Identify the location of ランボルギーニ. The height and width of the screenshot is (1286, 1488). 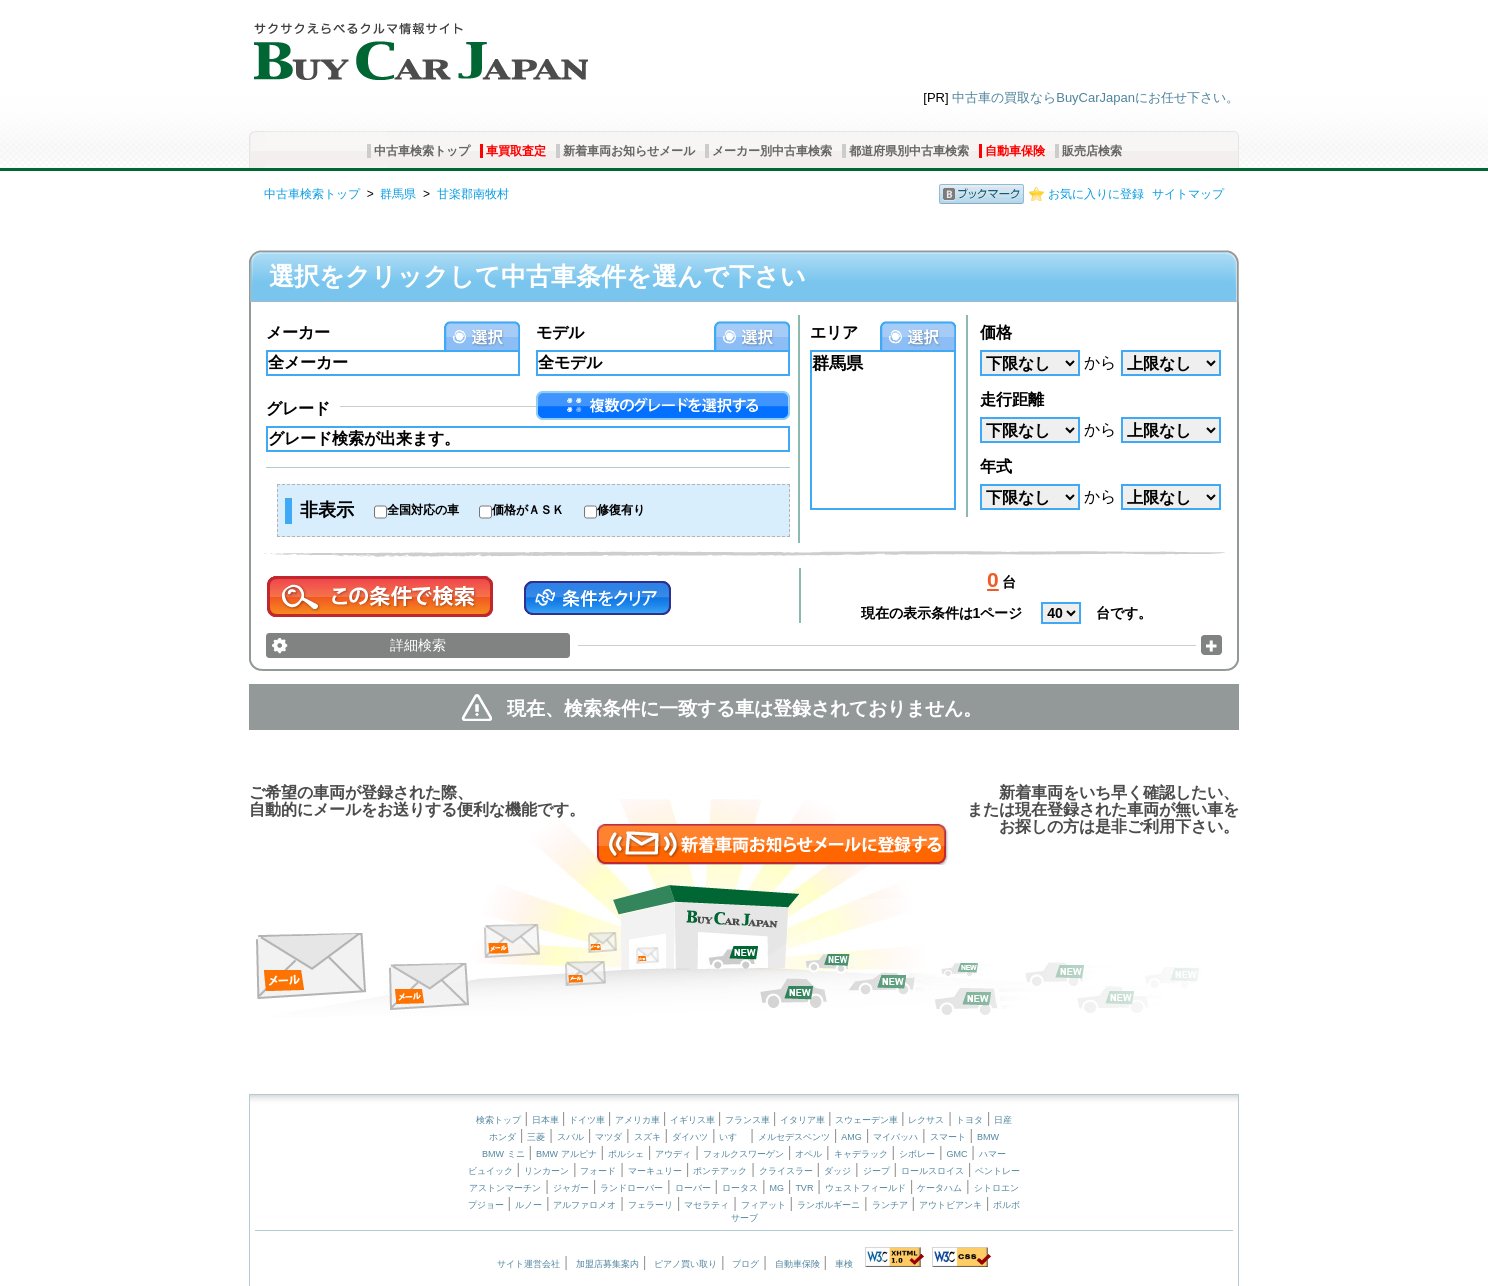
(828, 1205).